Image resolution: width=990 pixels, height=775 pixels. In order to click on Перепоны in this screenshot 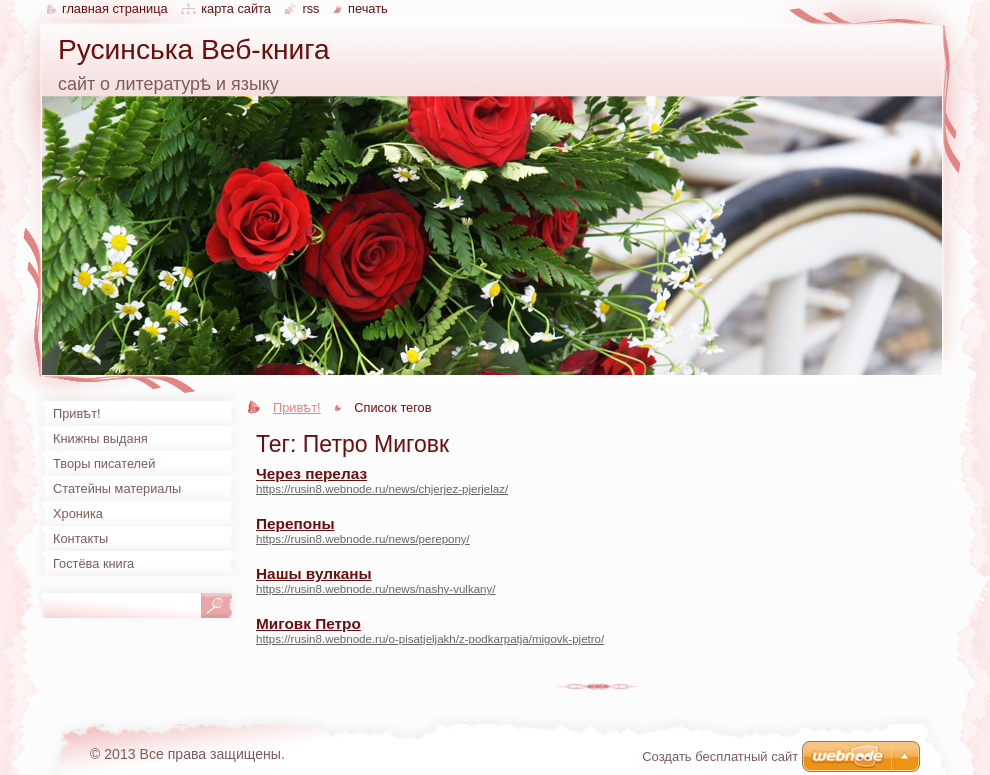, I will do `click(295, 523)`.